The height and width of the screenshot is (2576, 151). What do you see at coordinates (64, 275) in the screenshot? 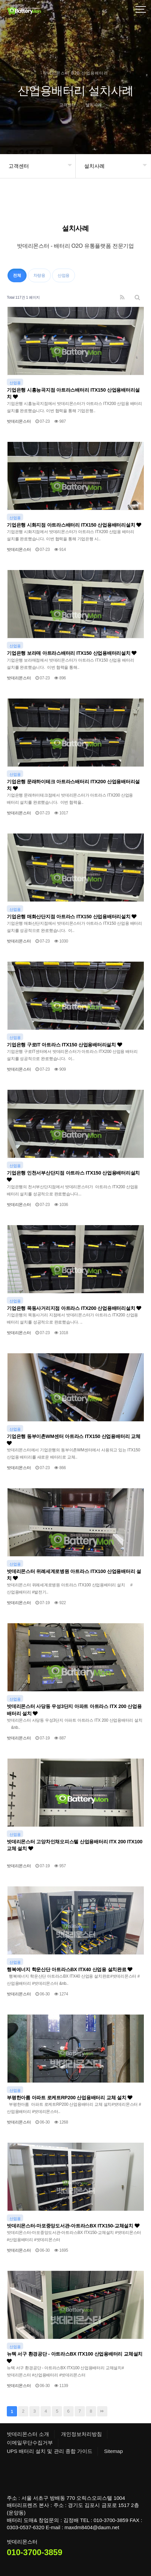
I see `산업용` at bounding box center [64, 275].